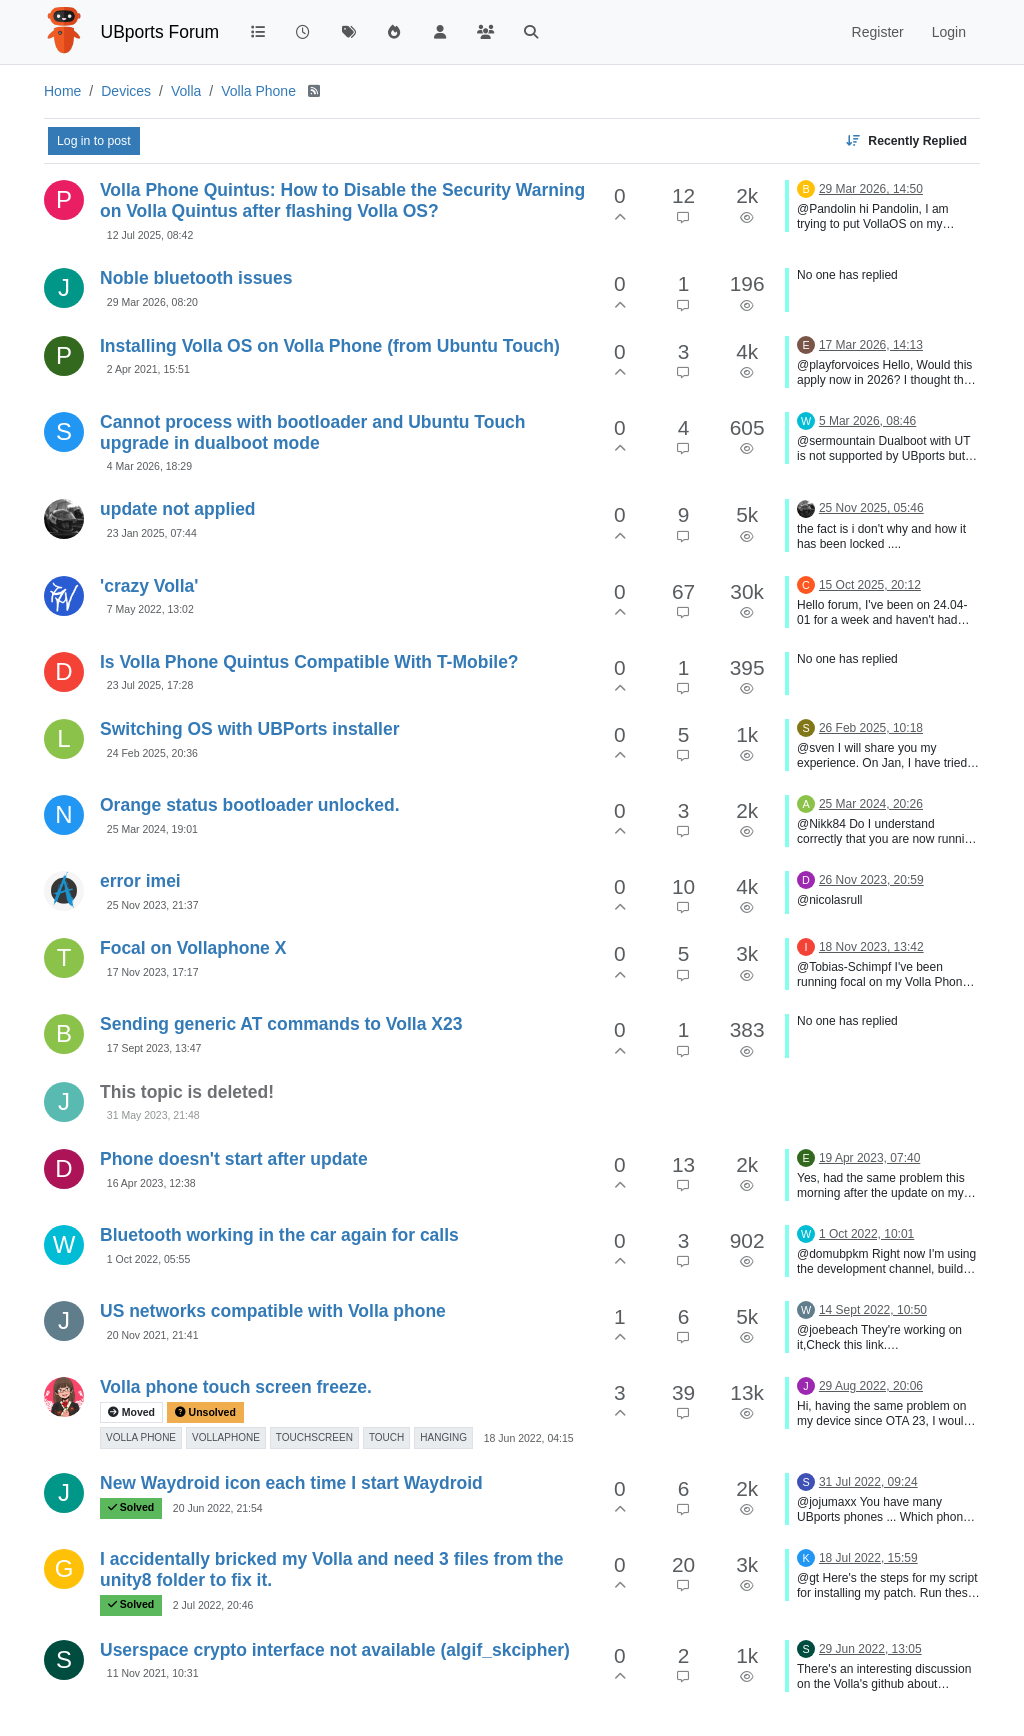  What do you see at coordinates (313, 432) in the screenshot?
I see `Cannot process with bootloader and Ubuntu Touch upgrade in dualboot mode` at bounding box center [313, 432].